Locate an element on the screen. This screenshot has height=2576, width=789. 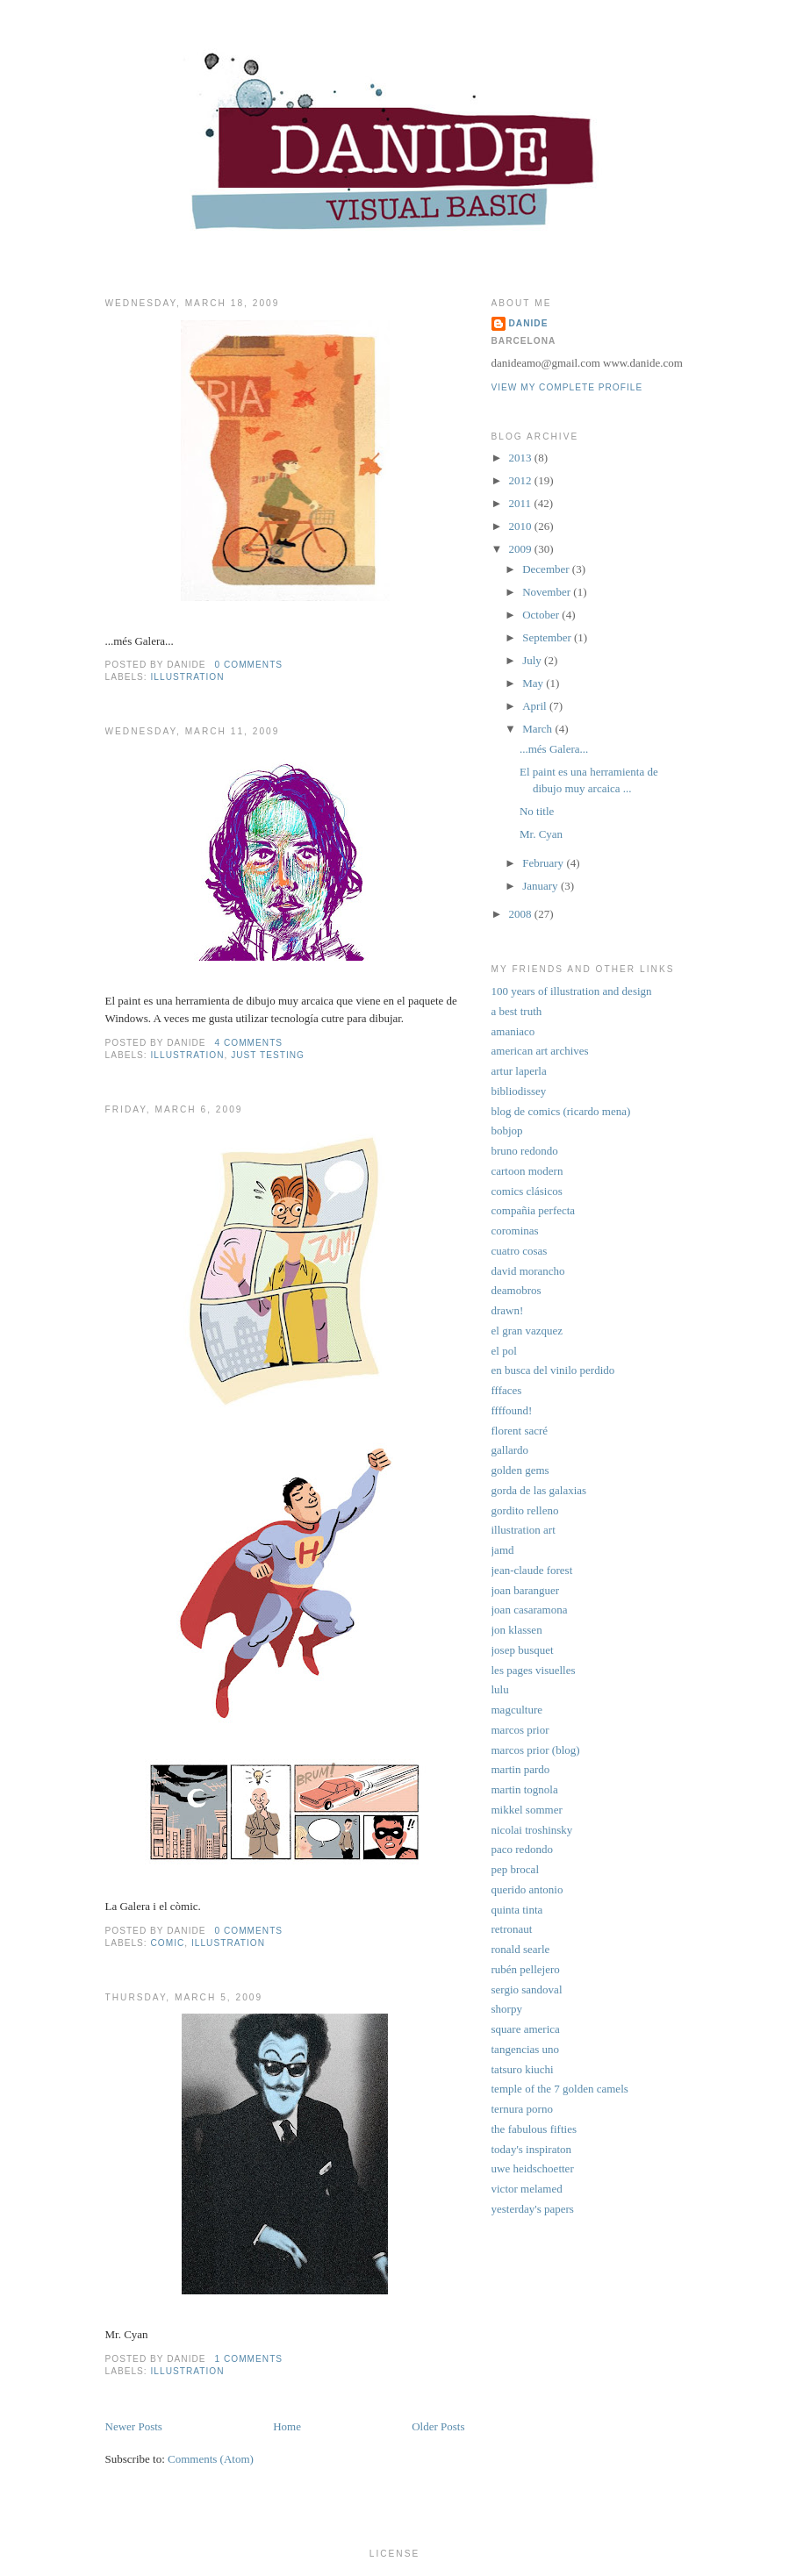
ternura porno is located at coordinates (522, 2108).